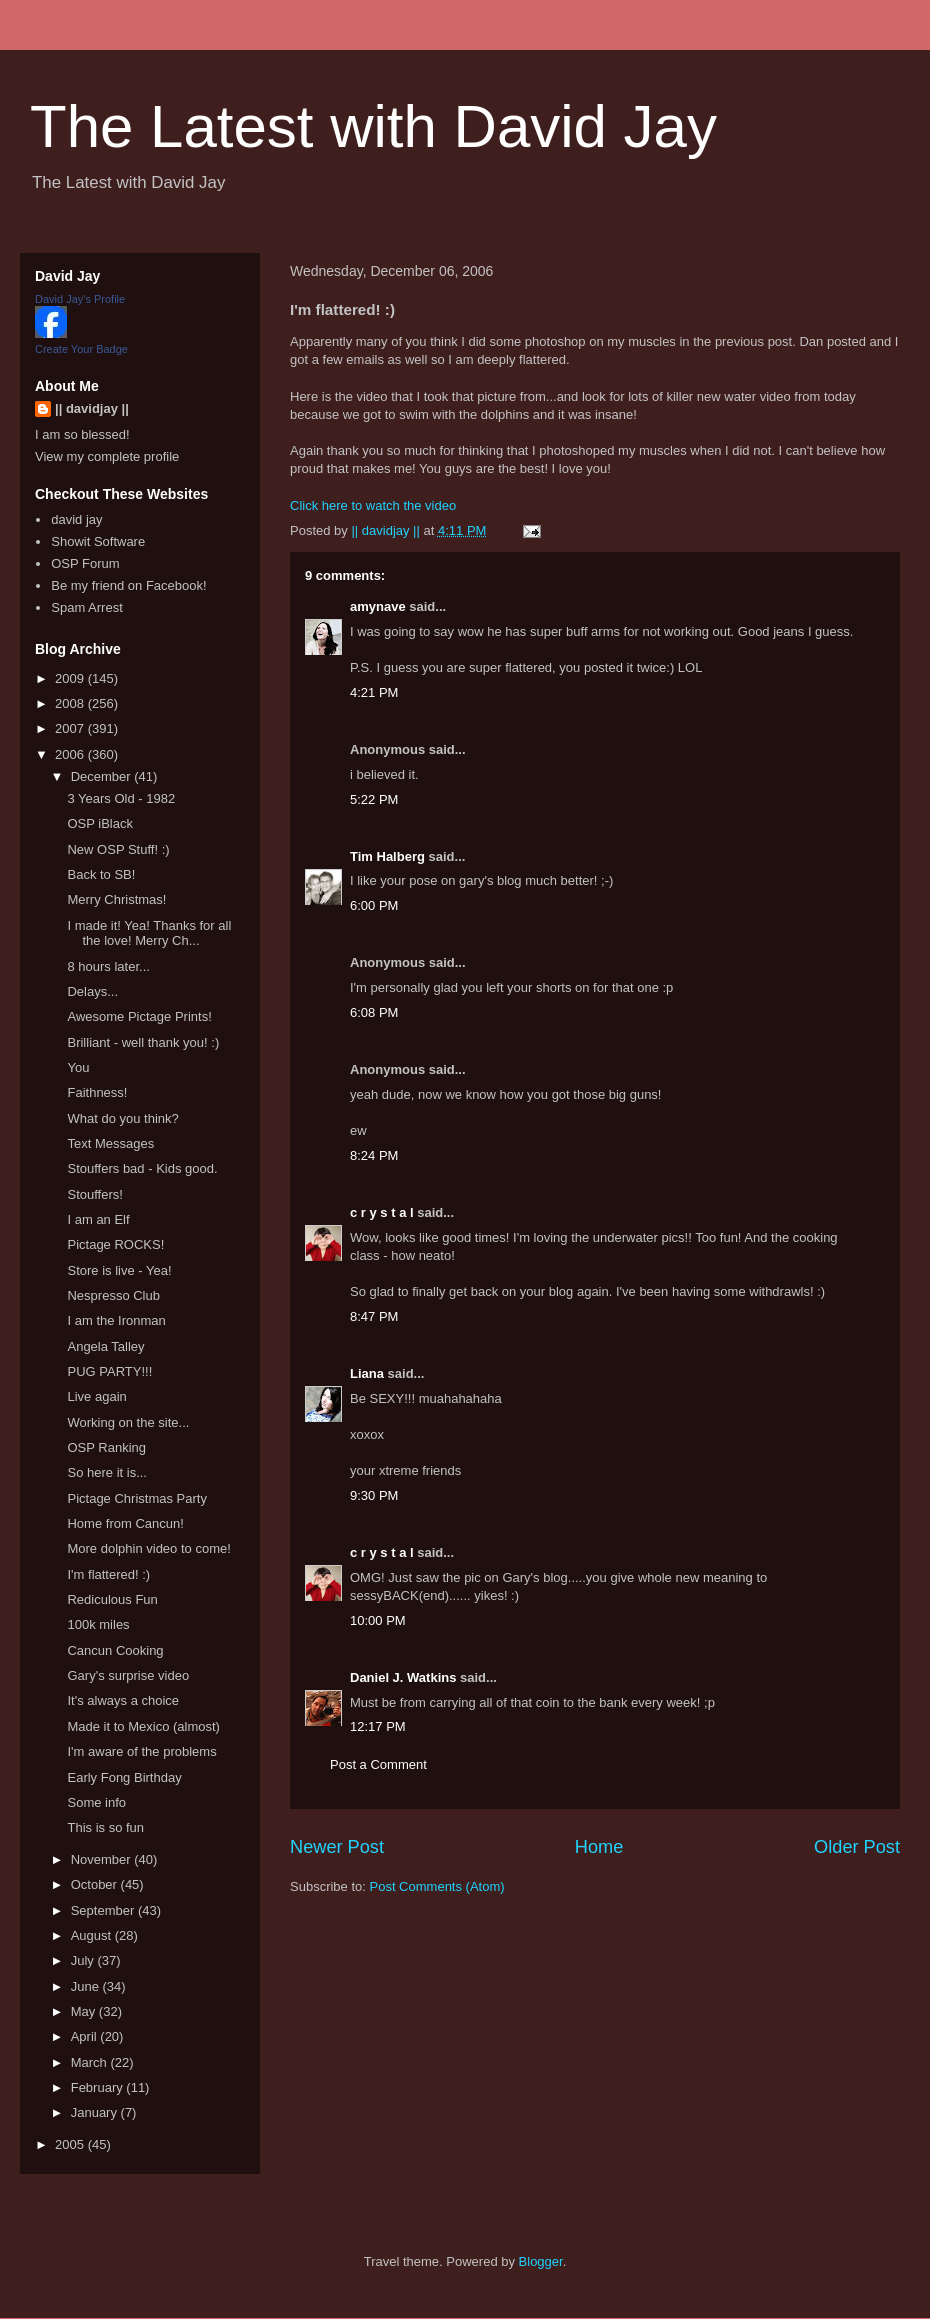  I want to click on I'm flattered! :), so click(108, 1574).